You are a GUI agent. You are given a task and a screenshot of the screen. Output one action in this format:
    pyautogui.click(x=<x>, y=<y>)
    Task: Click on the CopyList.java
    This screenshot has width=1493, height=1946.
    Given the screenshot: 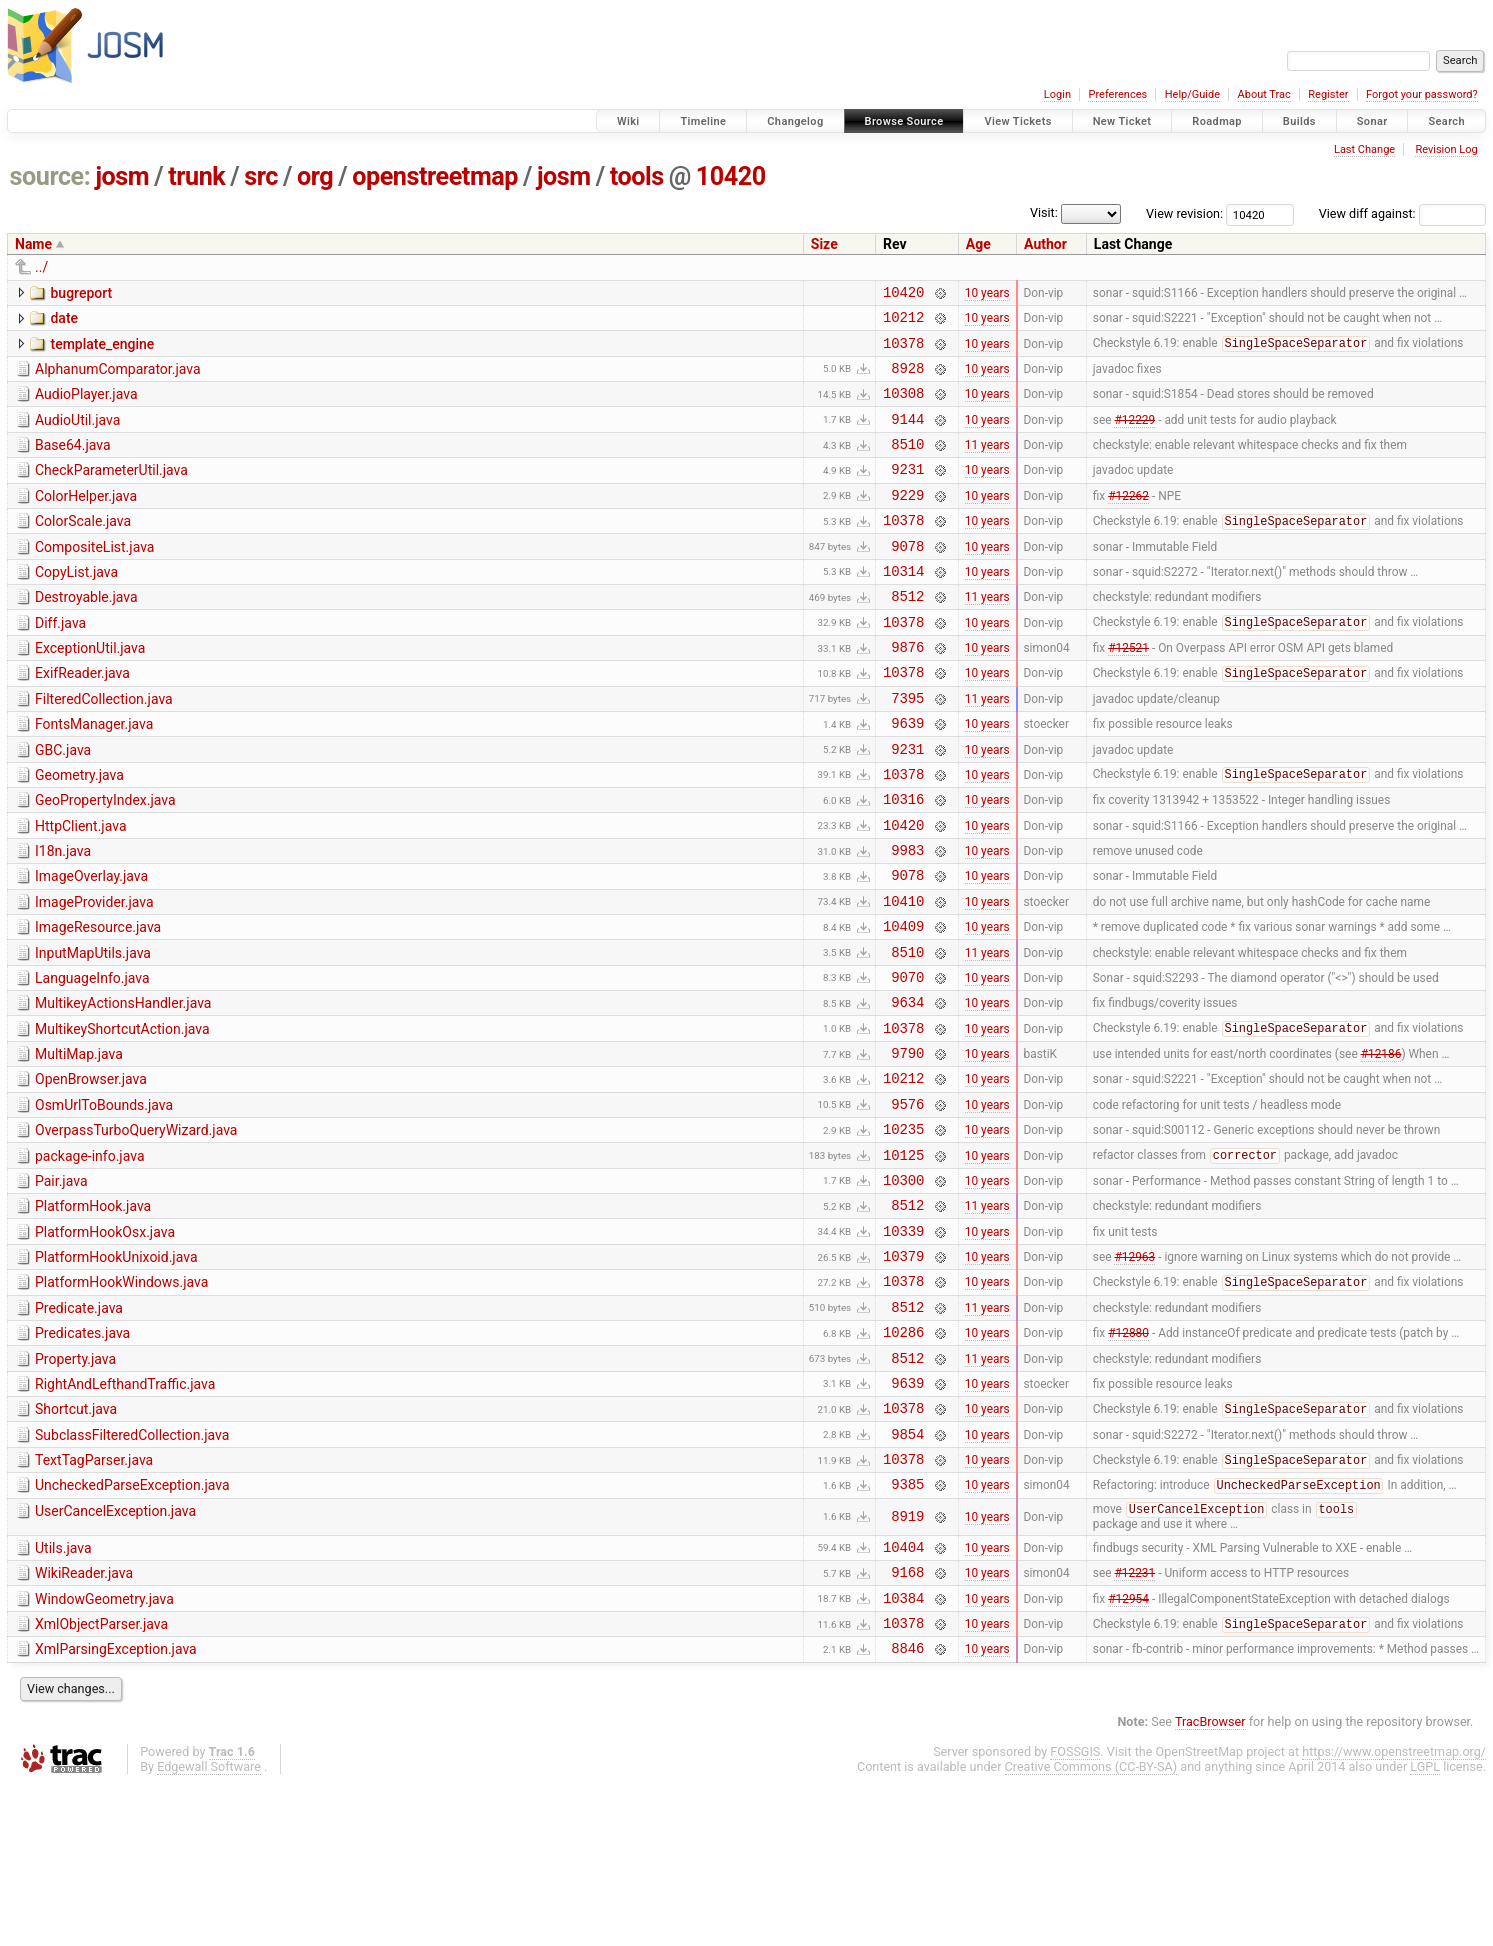 What is the action you would take?
    pyautogui.click(x=76, y=605)
    